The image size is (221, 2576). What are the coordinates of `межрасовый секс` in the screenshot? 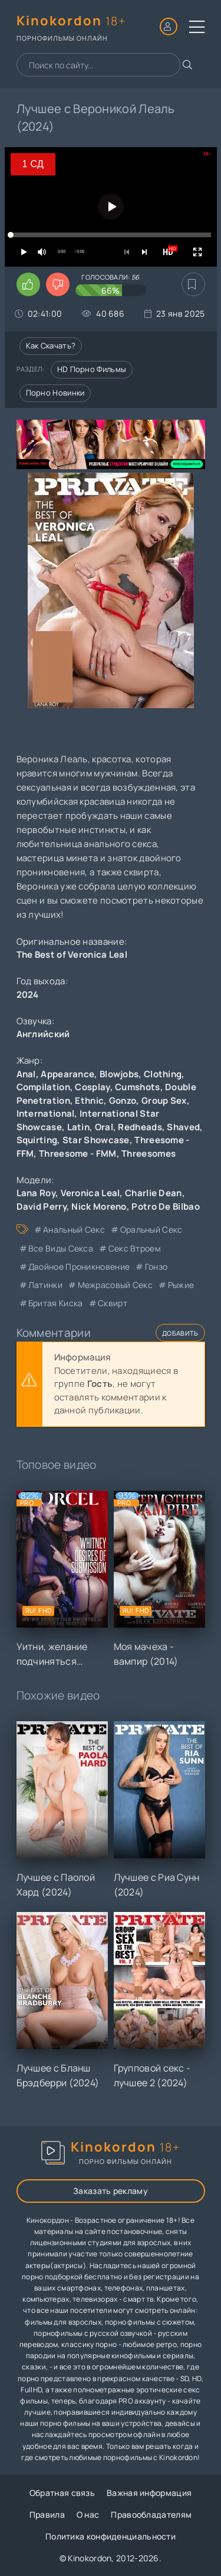 It's located at (115, 1284).